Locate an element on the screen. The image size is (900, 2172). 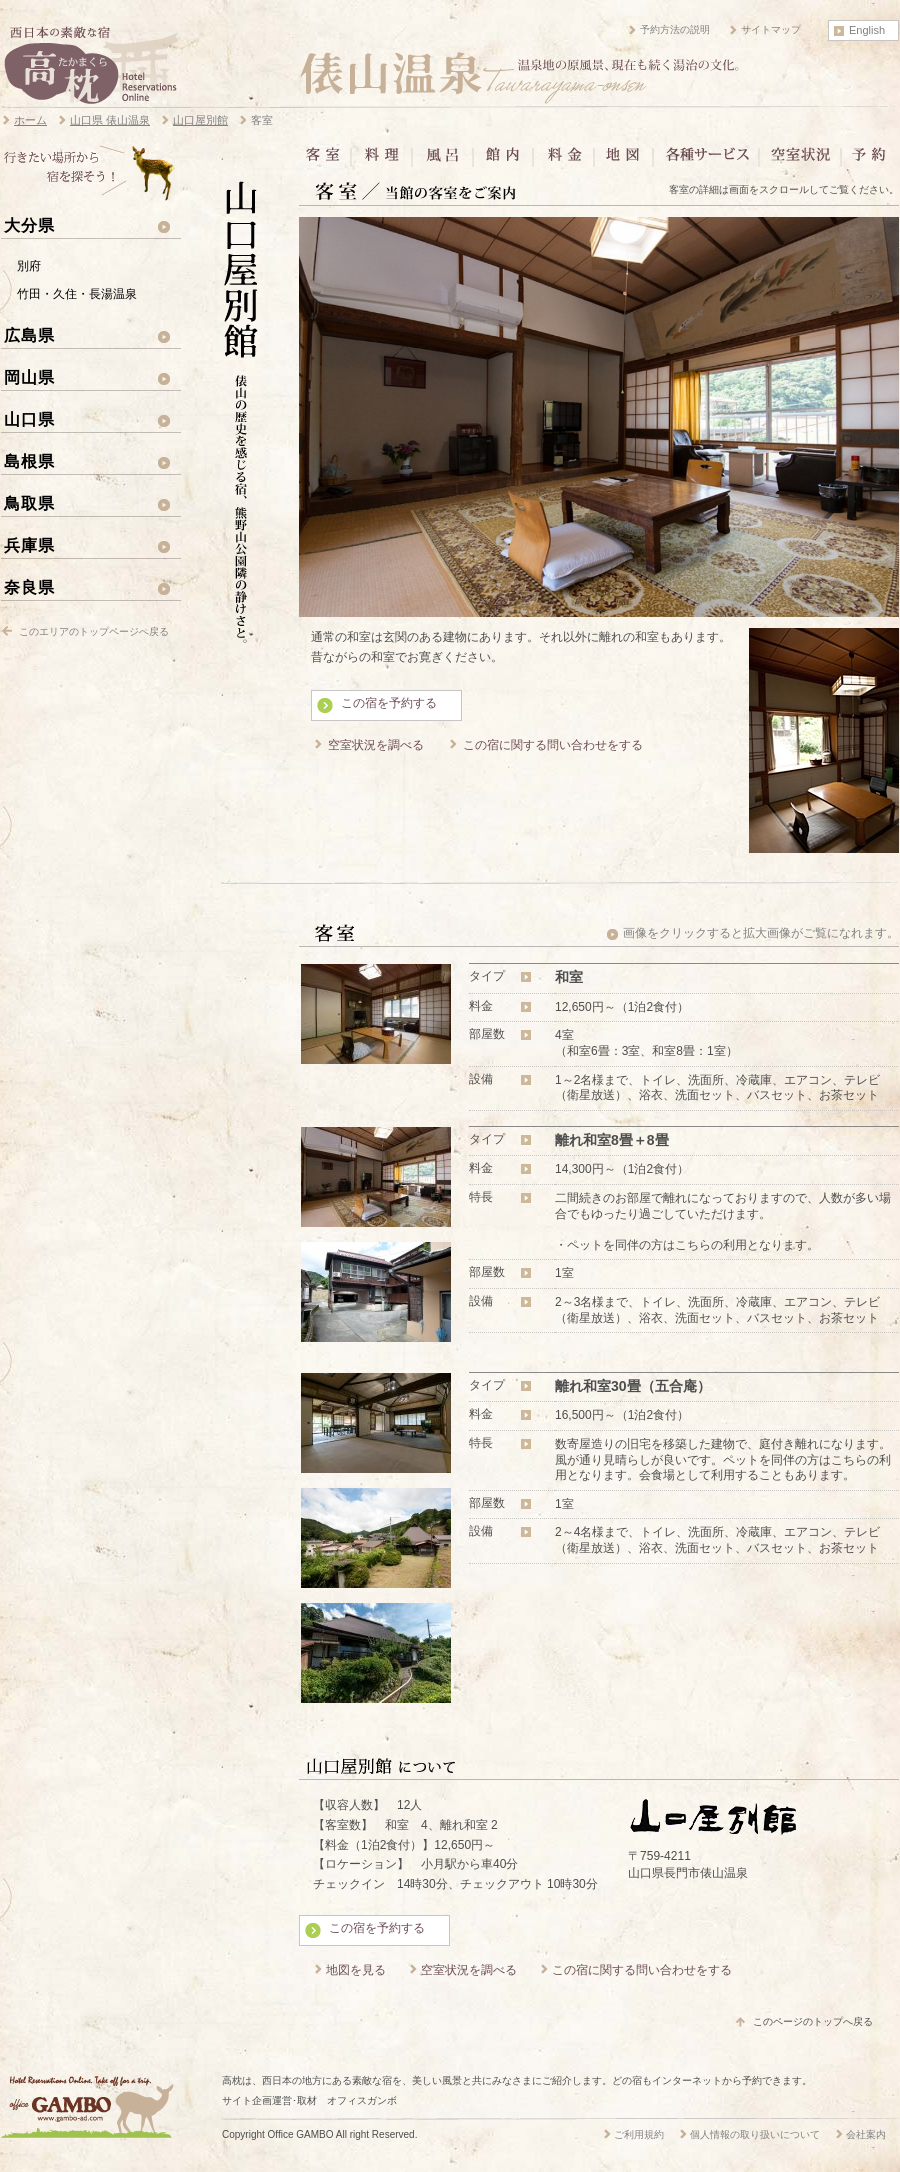
岡山県 is located at coordinates (29, 377).